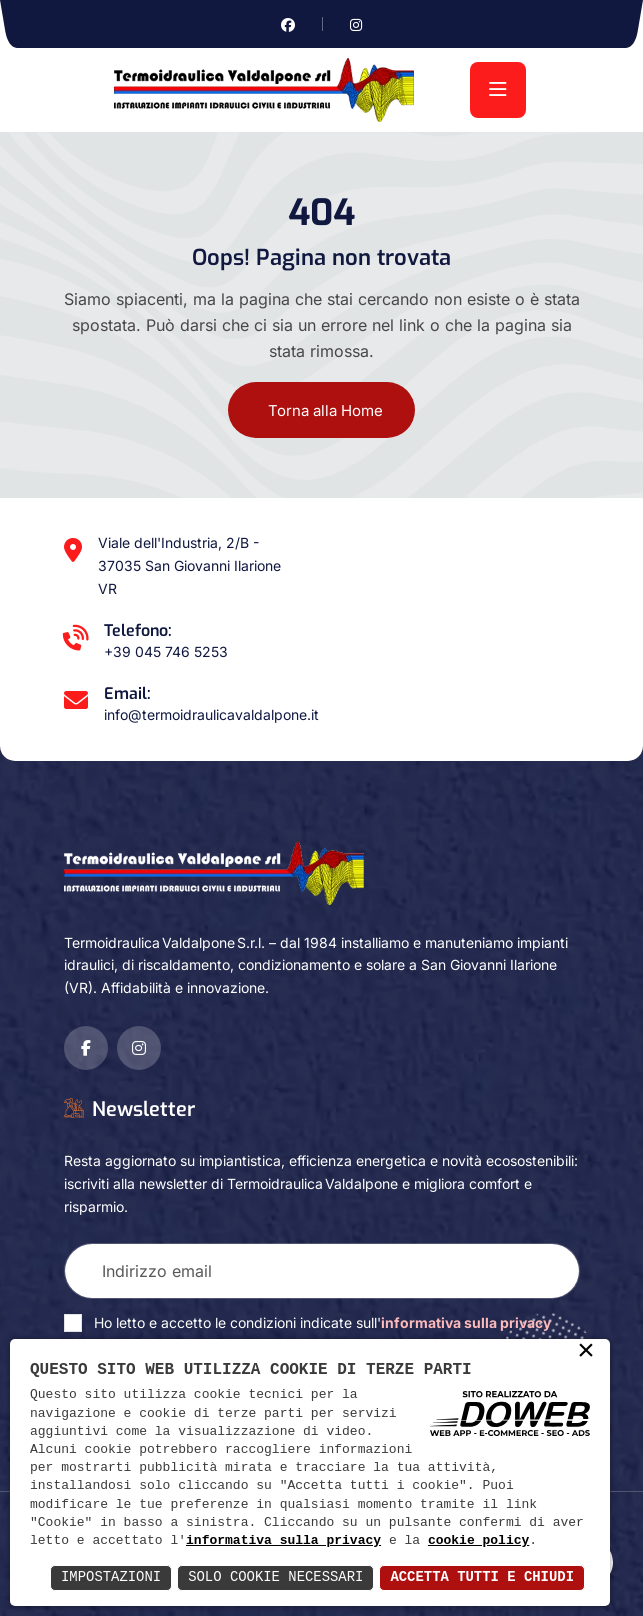 The image size is (643, 1616). Describe the element at coordinates (211, 714) in the screenshot. I see `info@termoidraulicavaldalpone.it` at that location.